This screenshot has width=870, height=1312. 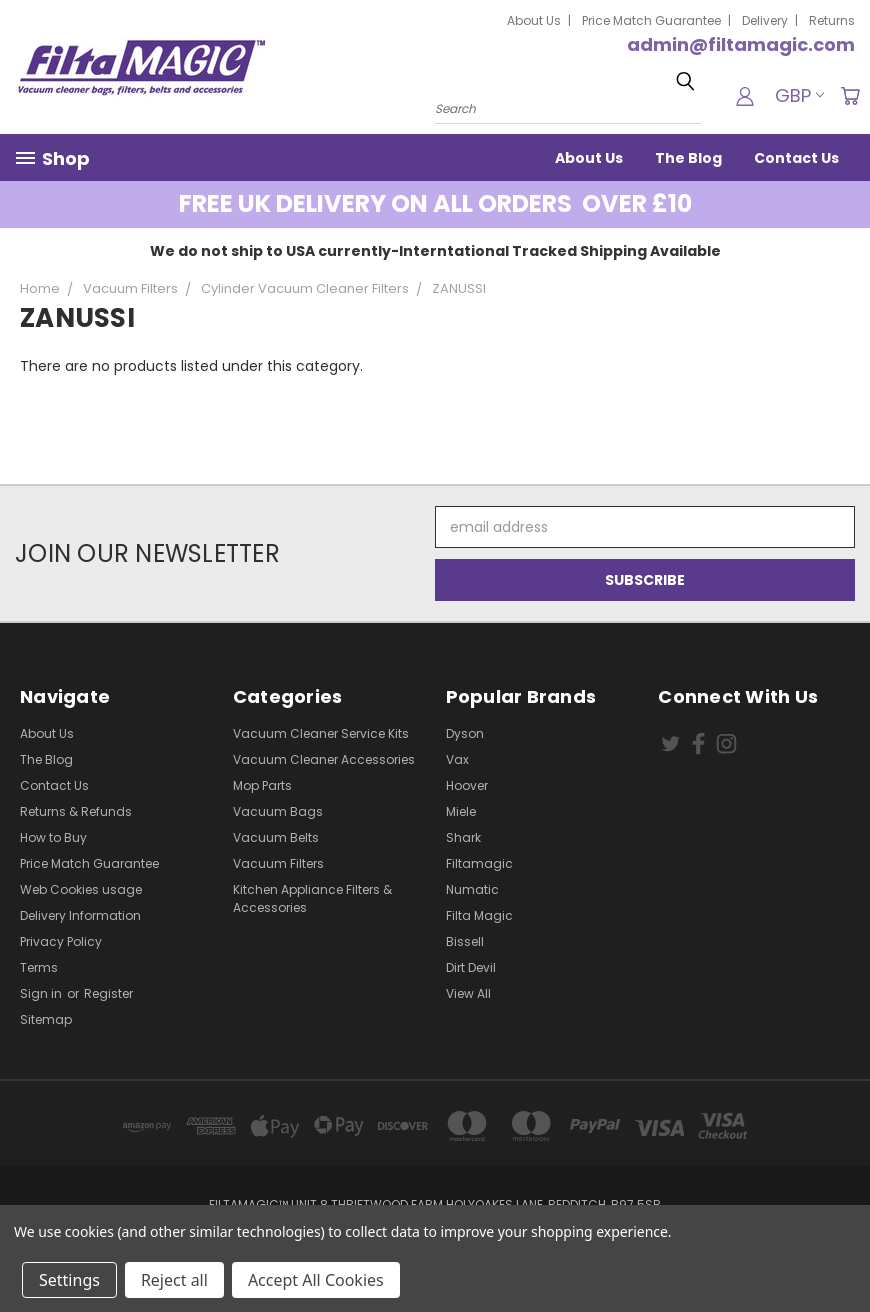 I want to click on Privacy Policy, so click(x=61, y=941).